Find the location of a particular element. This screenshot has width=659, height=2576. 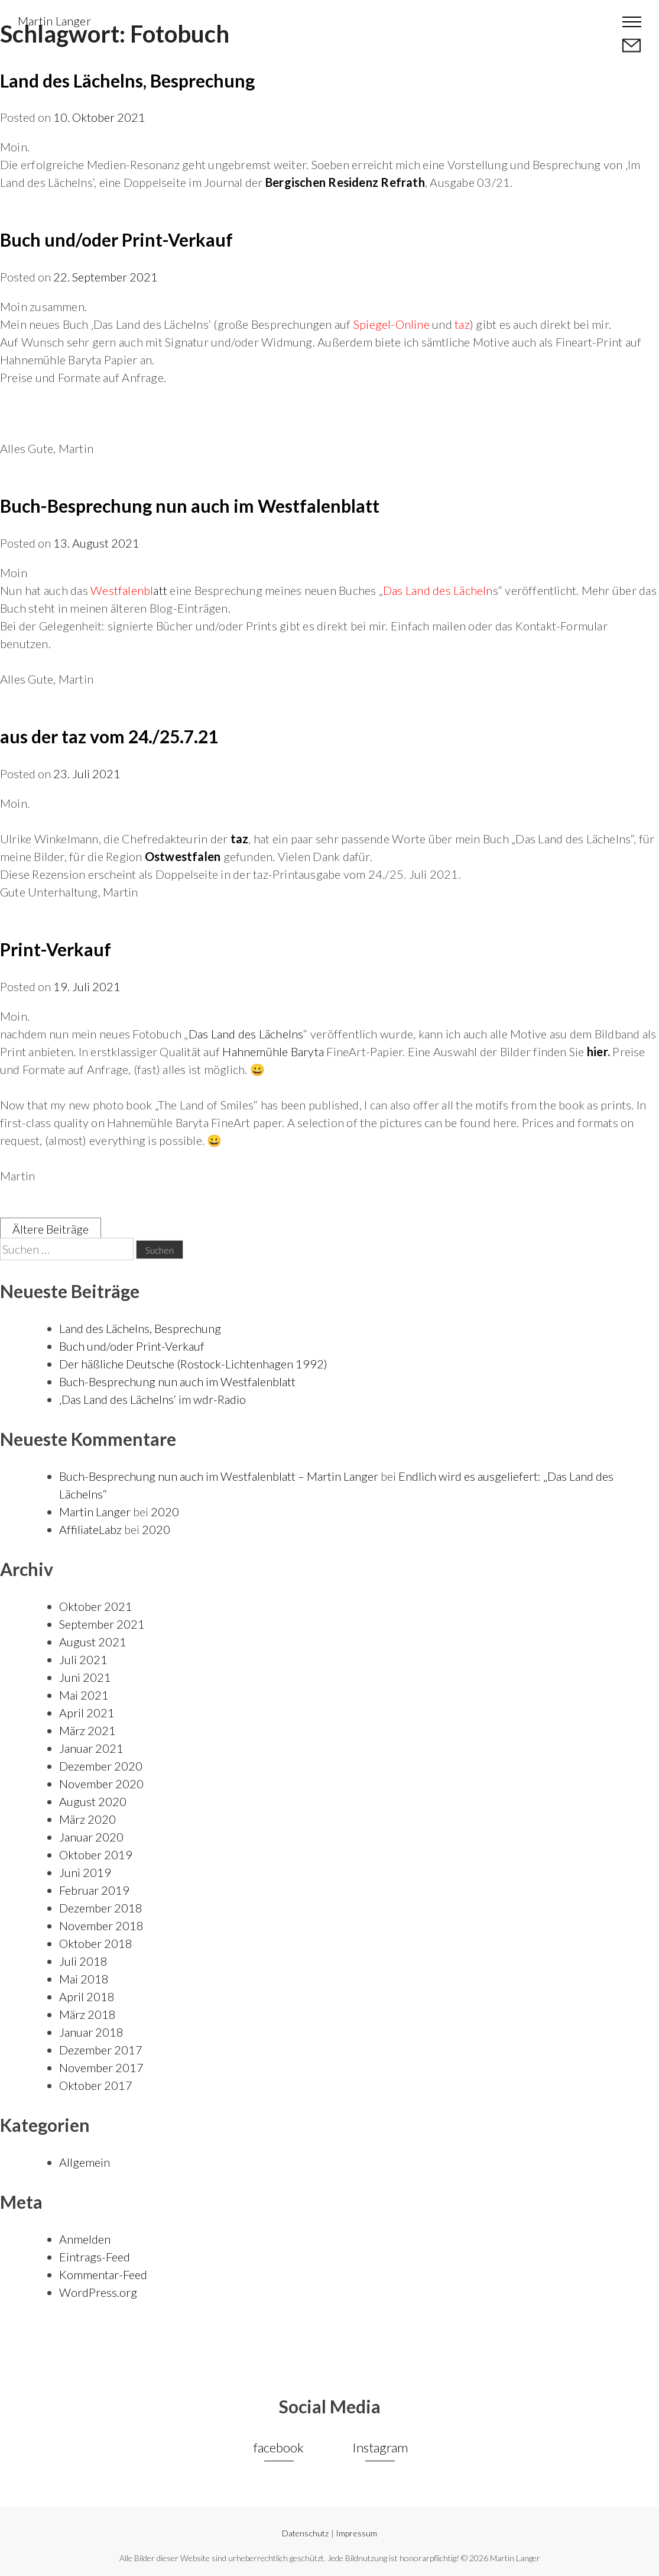

Anmelden is located at coordinates (85, 2239).